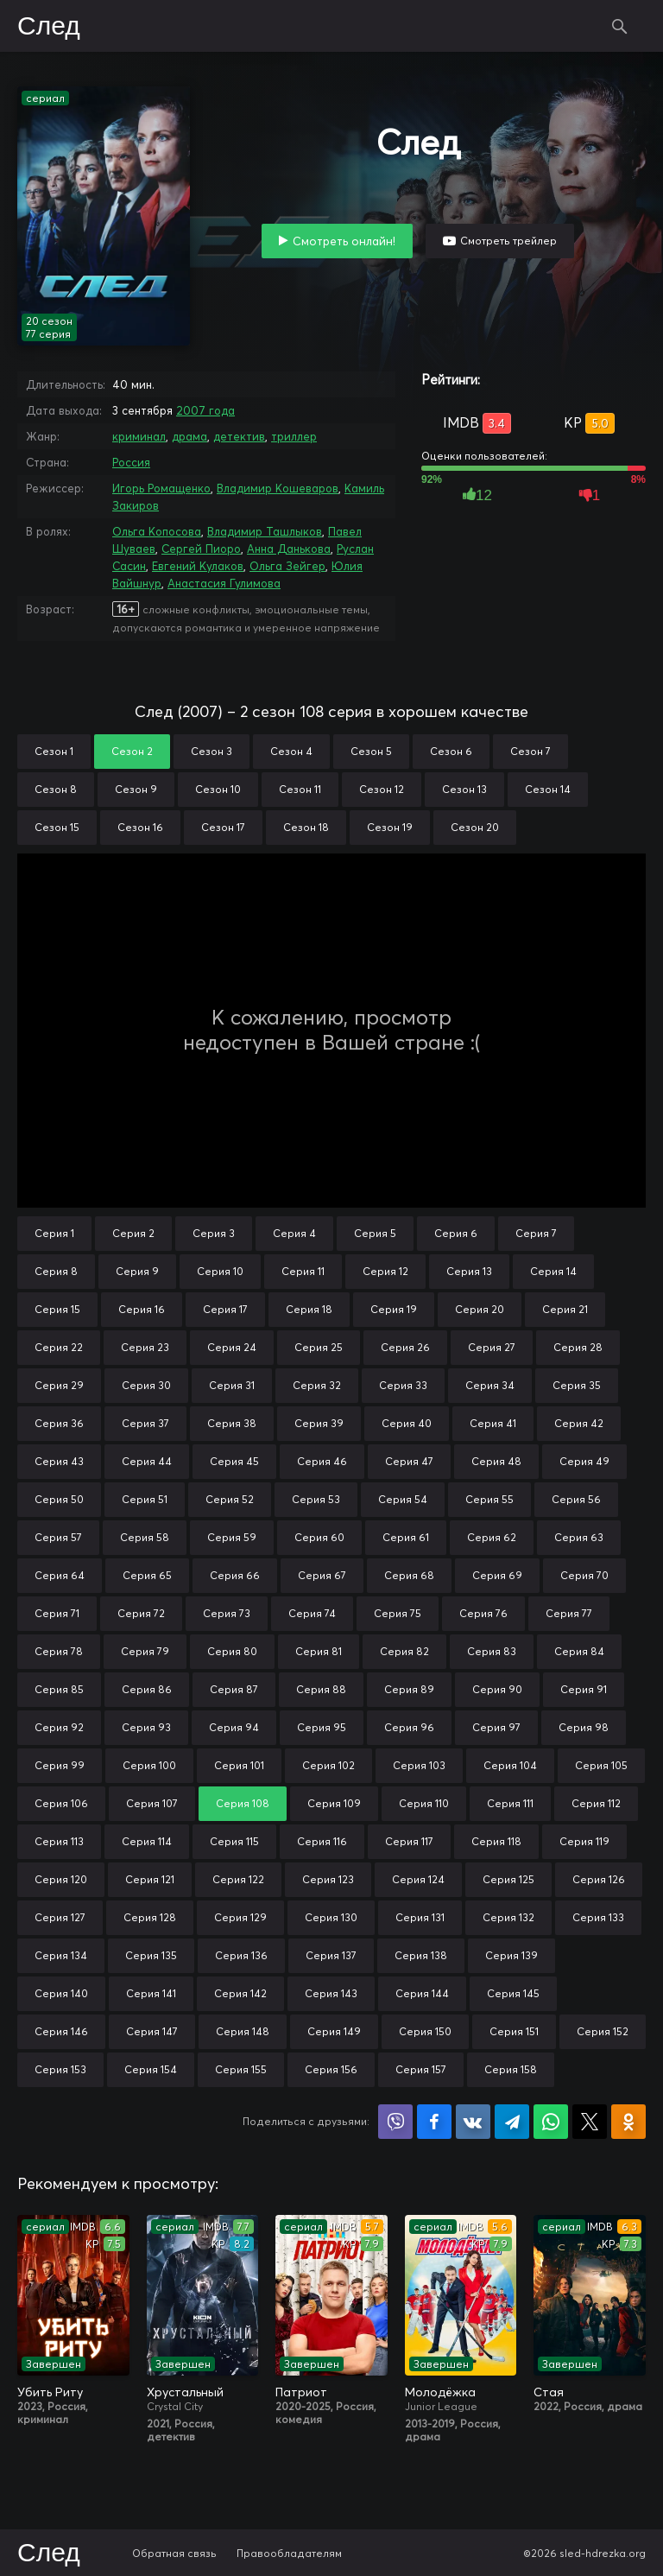  Describe the element at coordinates (151, 1993) in the screenshot. I see `Серия 141` at that location.